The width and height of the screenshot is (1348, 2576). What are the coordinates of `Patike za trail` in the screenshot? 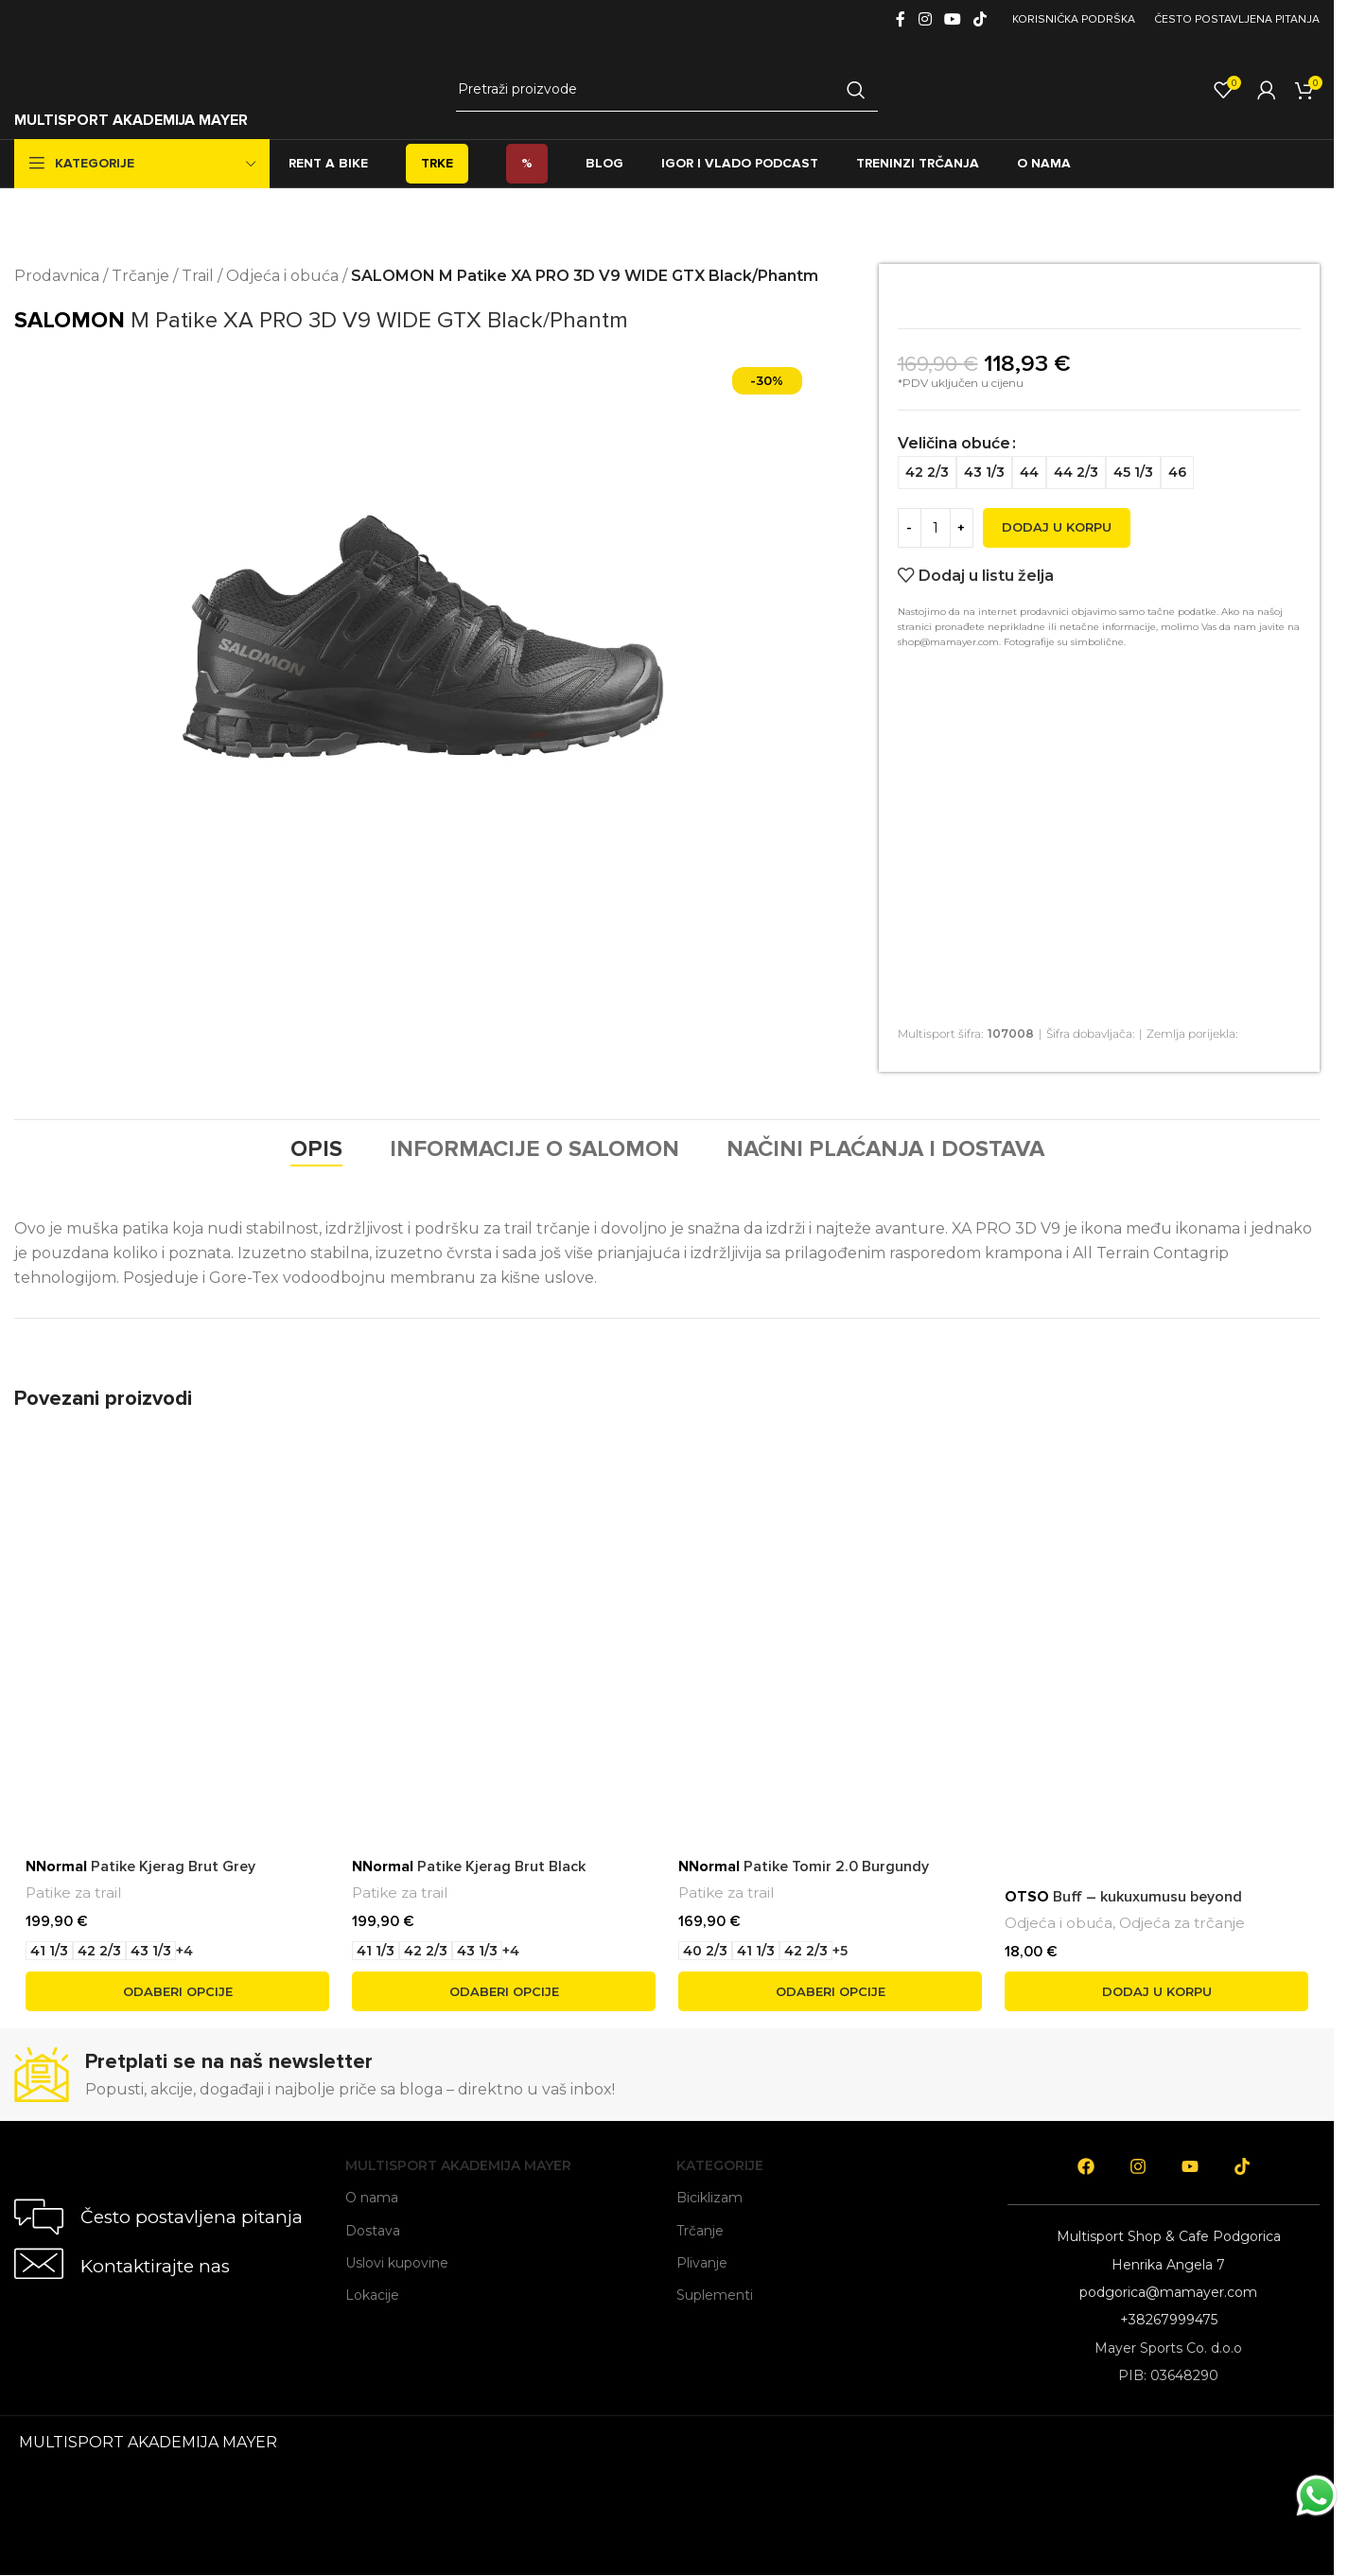 It's located at (73, 1892).